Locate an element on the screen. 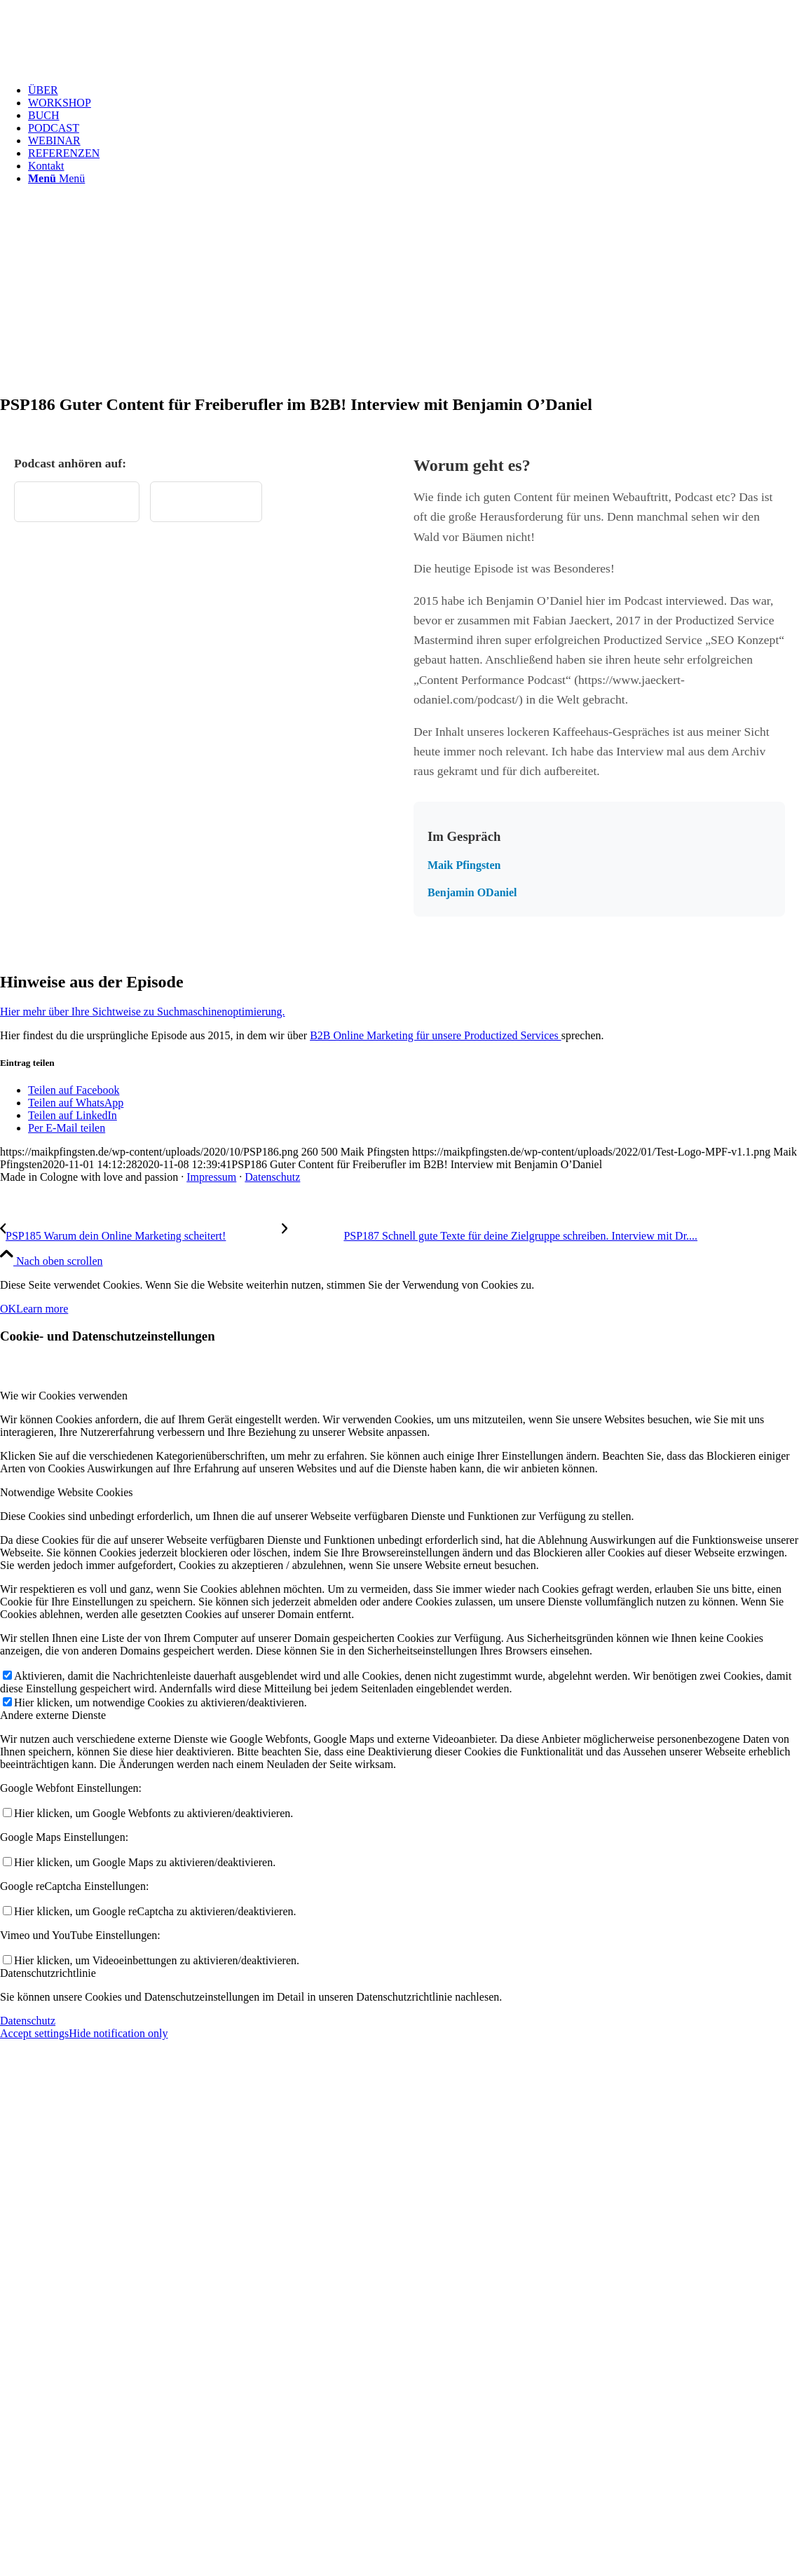 This screenshot has width=799, height=2576. [PSP185 Warum dein Online Marketing scheitert!] is located at coordinates (141, 1236).